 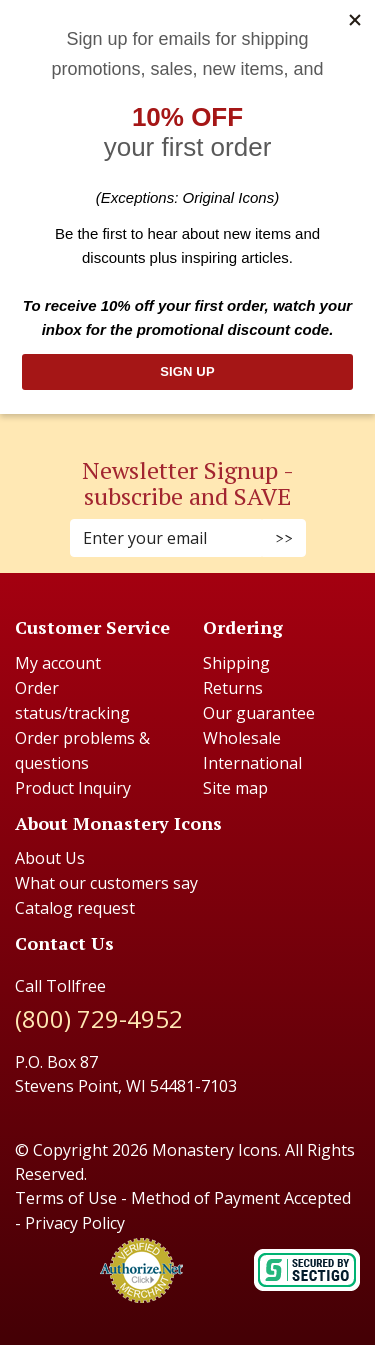 What do you see at coordinates (66, 1198) in the screenshot?
I see `Terms of Use` at bounding box center [66, 1198].